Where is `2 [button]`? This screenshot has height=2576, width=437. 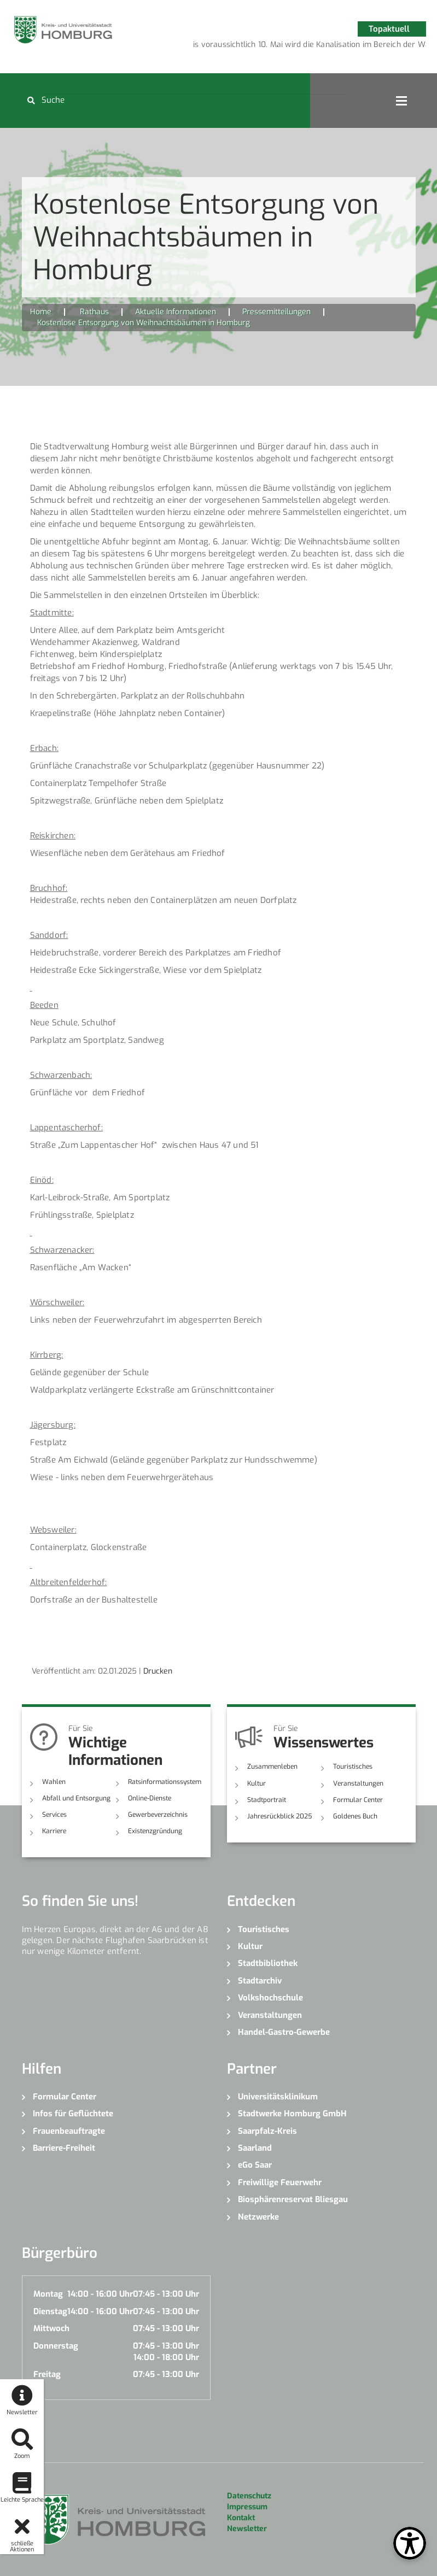
2 [button] is located at coordinates (276, 46).